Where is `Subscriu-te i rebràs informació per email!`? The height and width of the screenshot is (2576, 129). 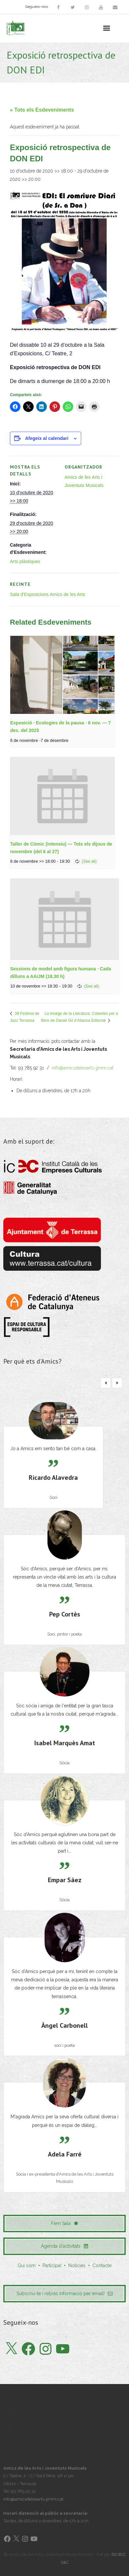
Subscriu-te i rebràs informació per email! is located at coordinates (64, 2293).